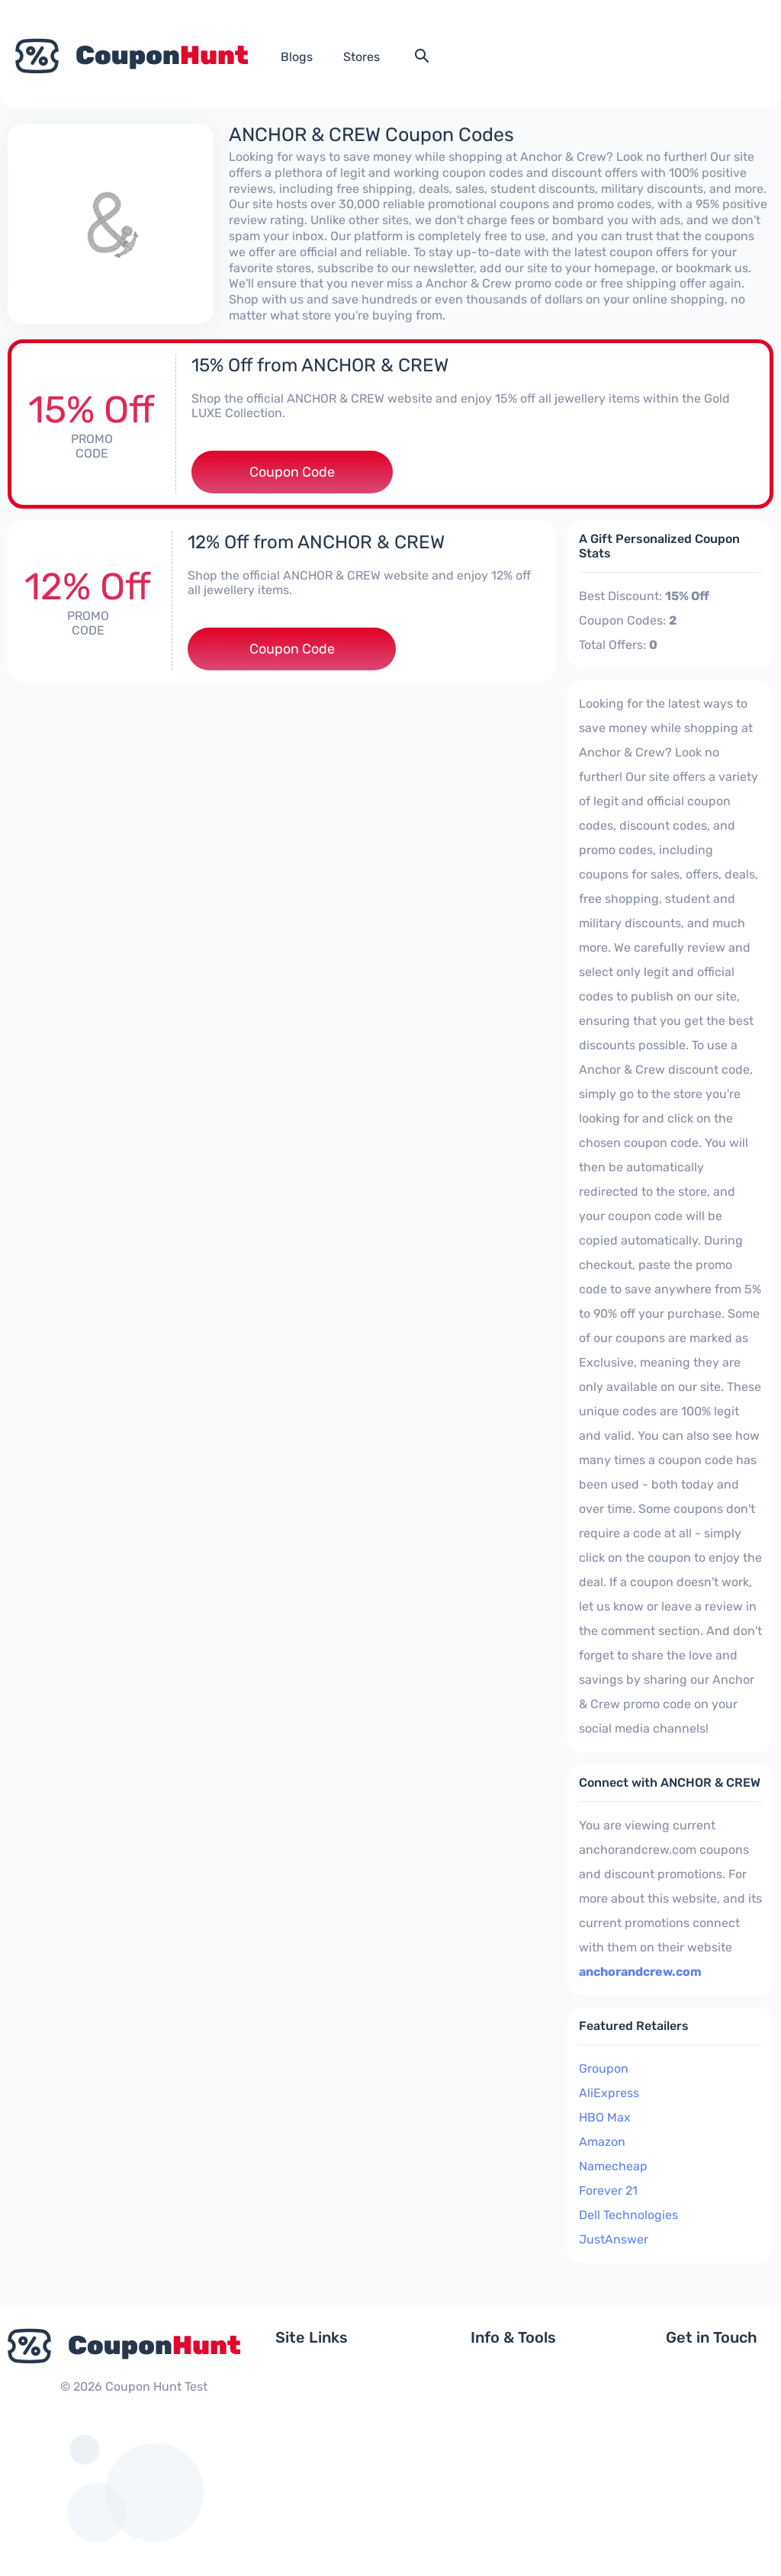  What do you see at coordinates (609, 2093) in the screenshot?
I see `AliExpress` at bounding box center [609, 2093].